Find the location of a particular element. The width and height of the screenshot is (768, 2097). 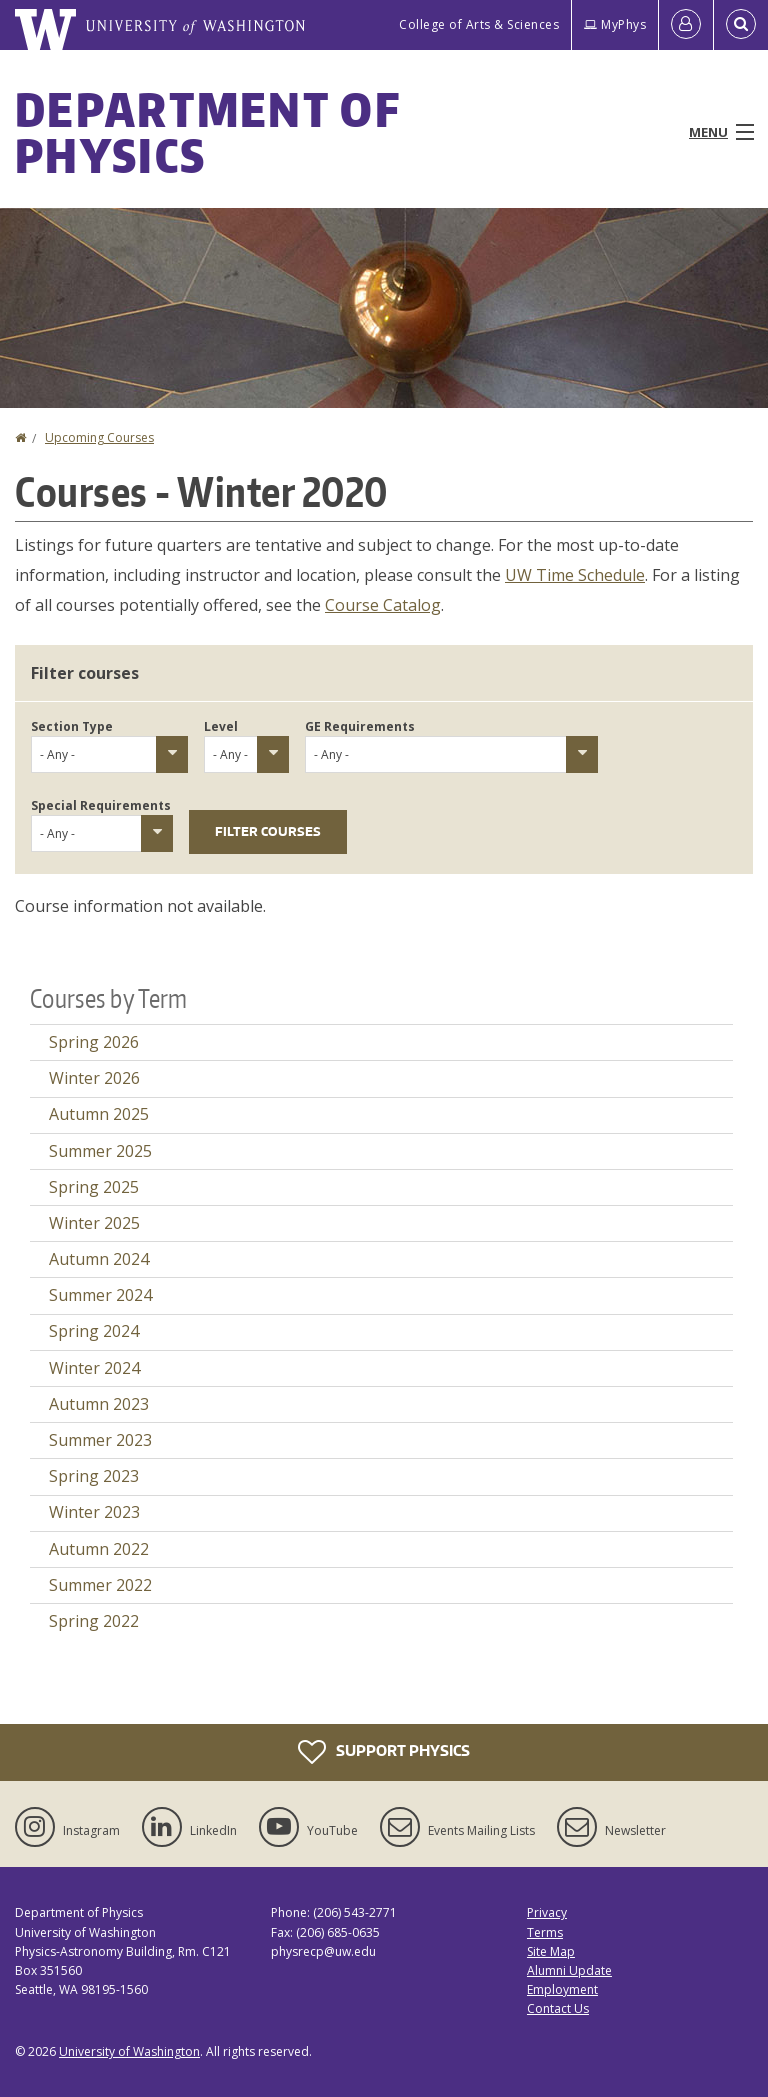

[Log in] is located at coordinates (686, 25).